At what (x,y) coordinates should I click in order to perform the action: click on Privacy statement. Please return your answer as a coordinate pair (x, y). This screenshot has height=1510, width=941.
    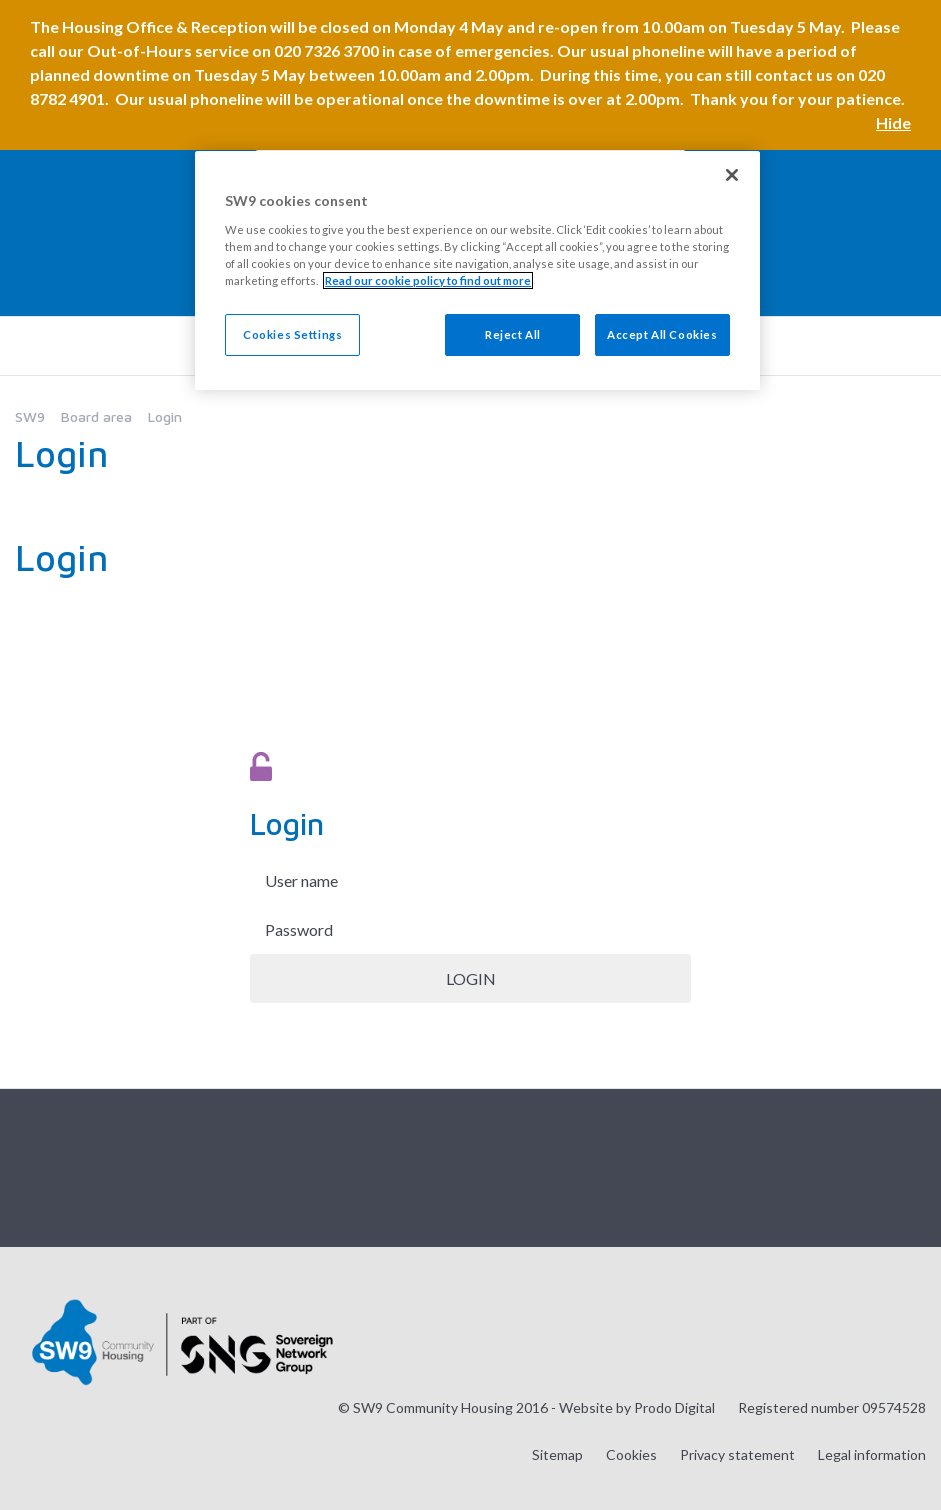
    Looking at the image, I should click on (737, 1454).